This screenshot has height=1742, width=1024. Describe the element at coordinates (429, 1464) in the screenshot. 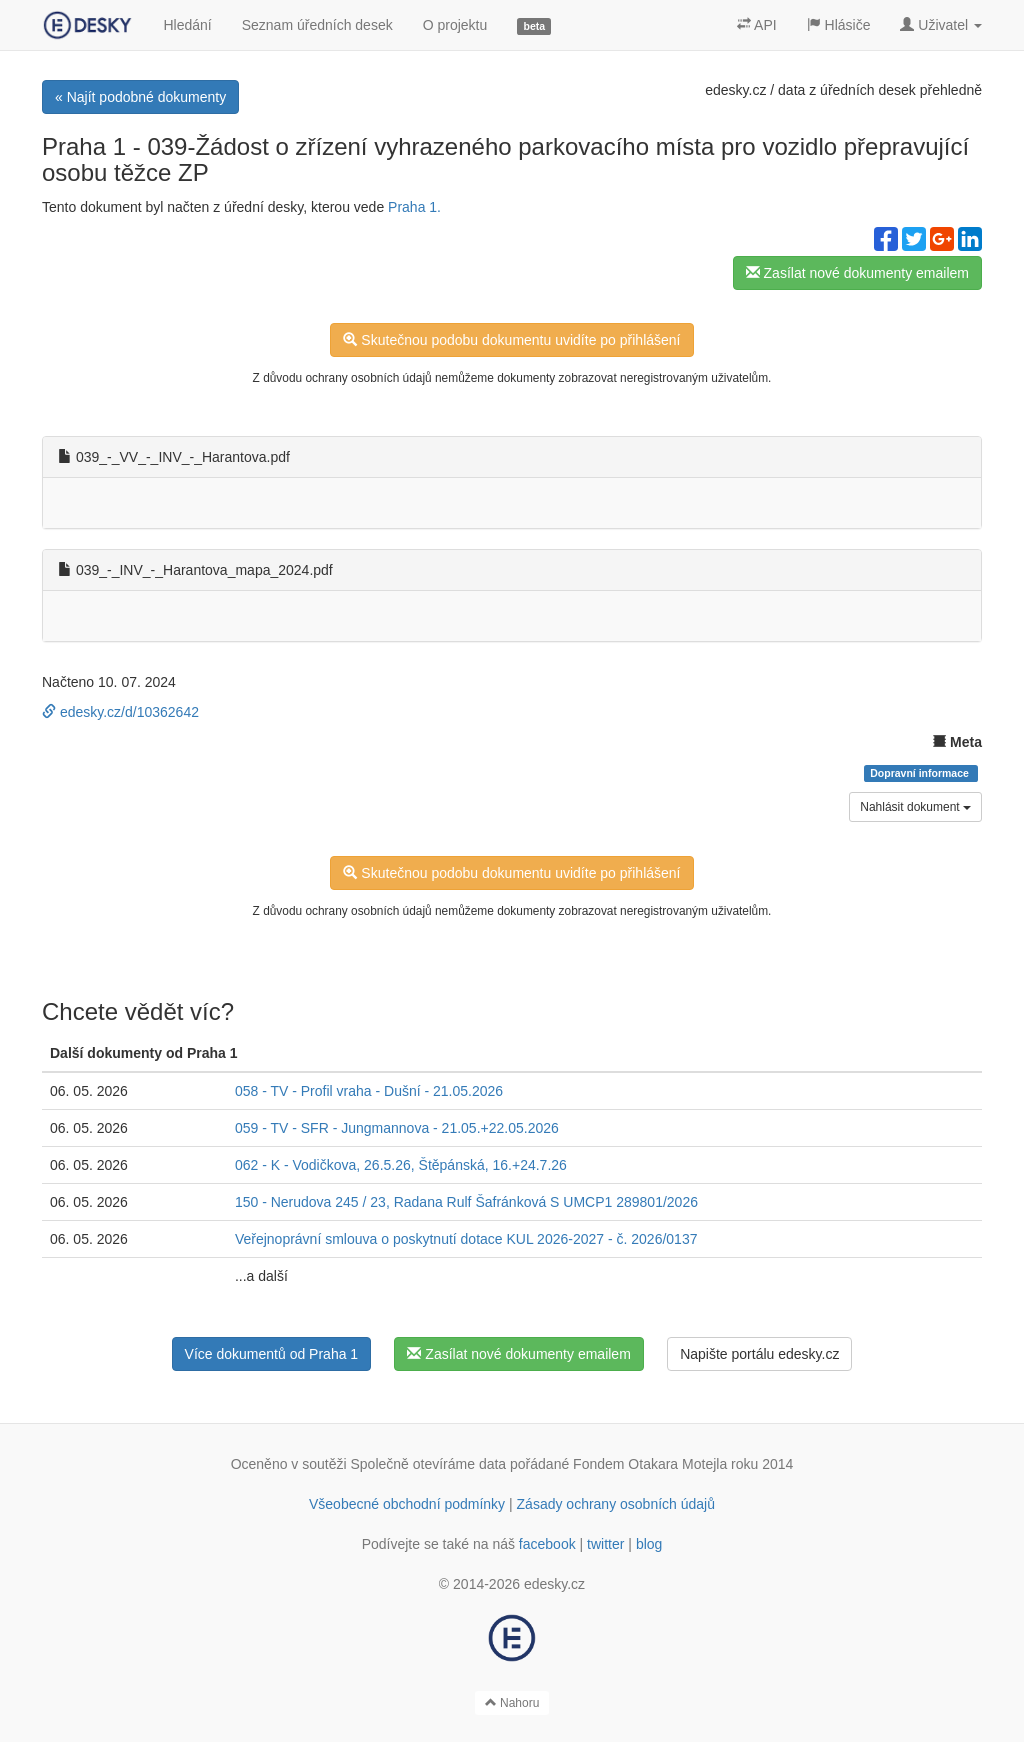

I see `Společně otevíráme data` at that location.